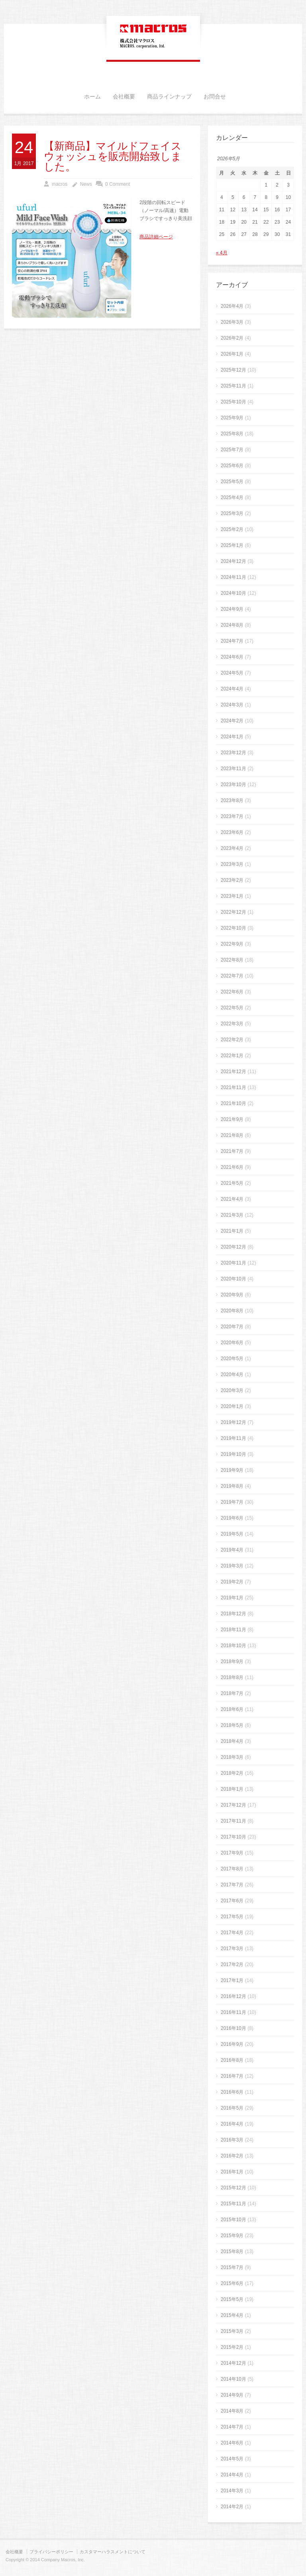  I want to click on 2015年10月, so click(233, 2219).